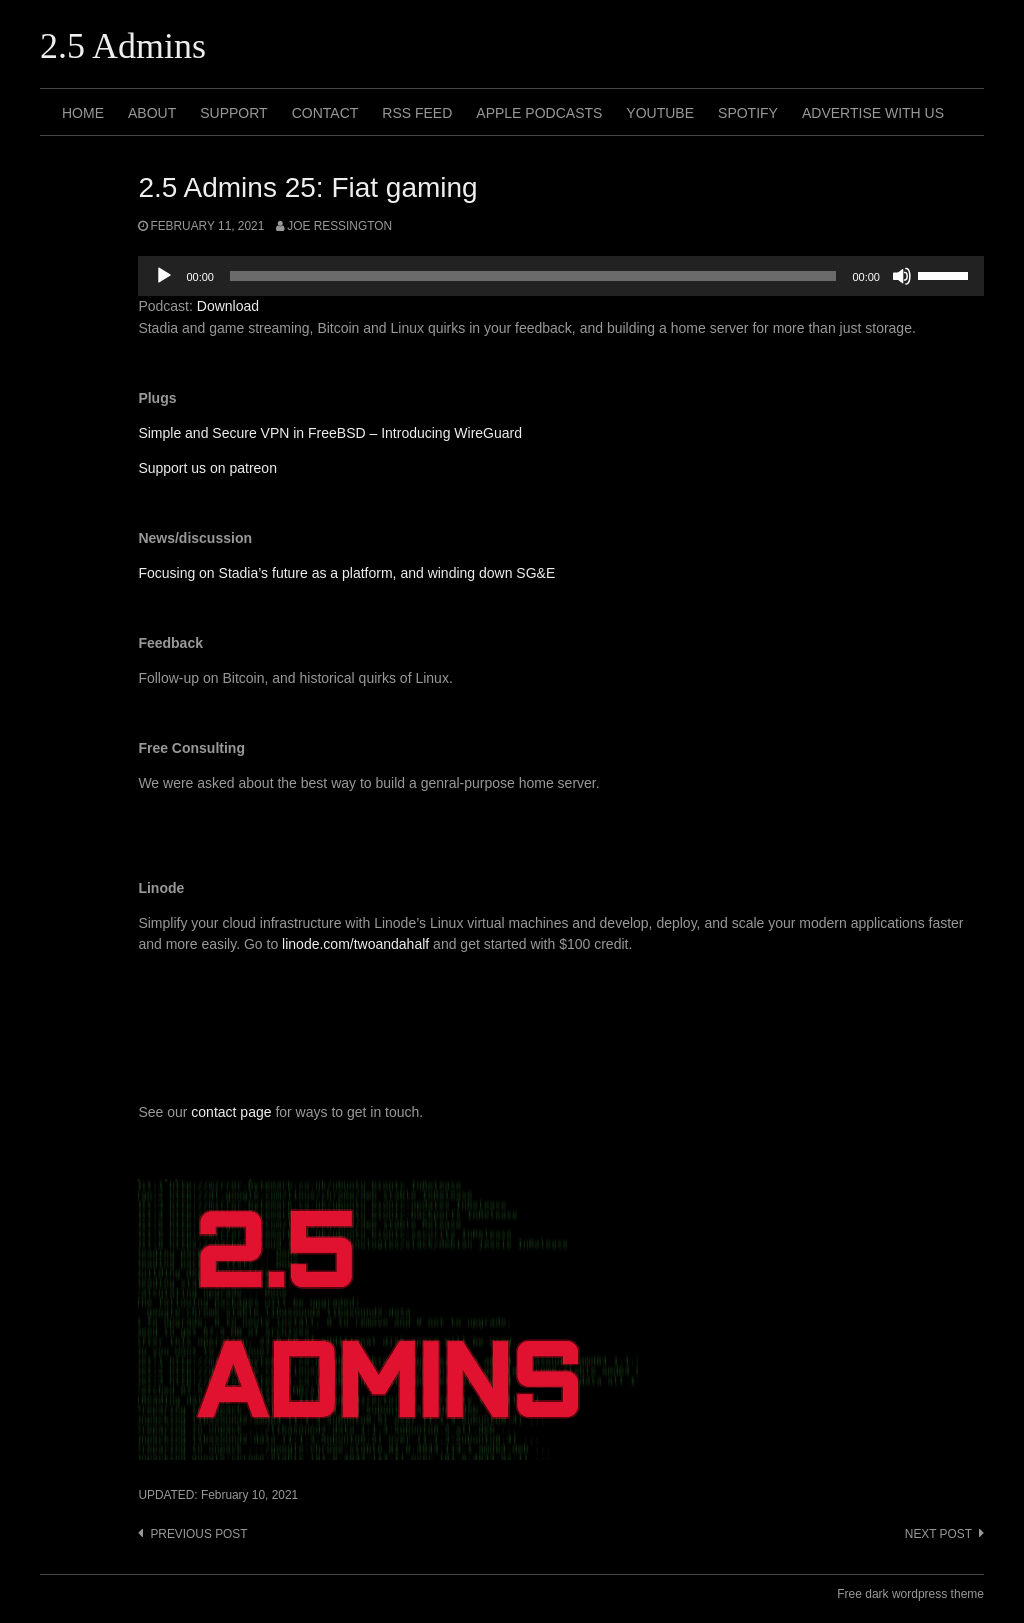 Image resolution: width=1024 pixels, height=1623 pixels. I want to click on Youtube, so click(660, 113).